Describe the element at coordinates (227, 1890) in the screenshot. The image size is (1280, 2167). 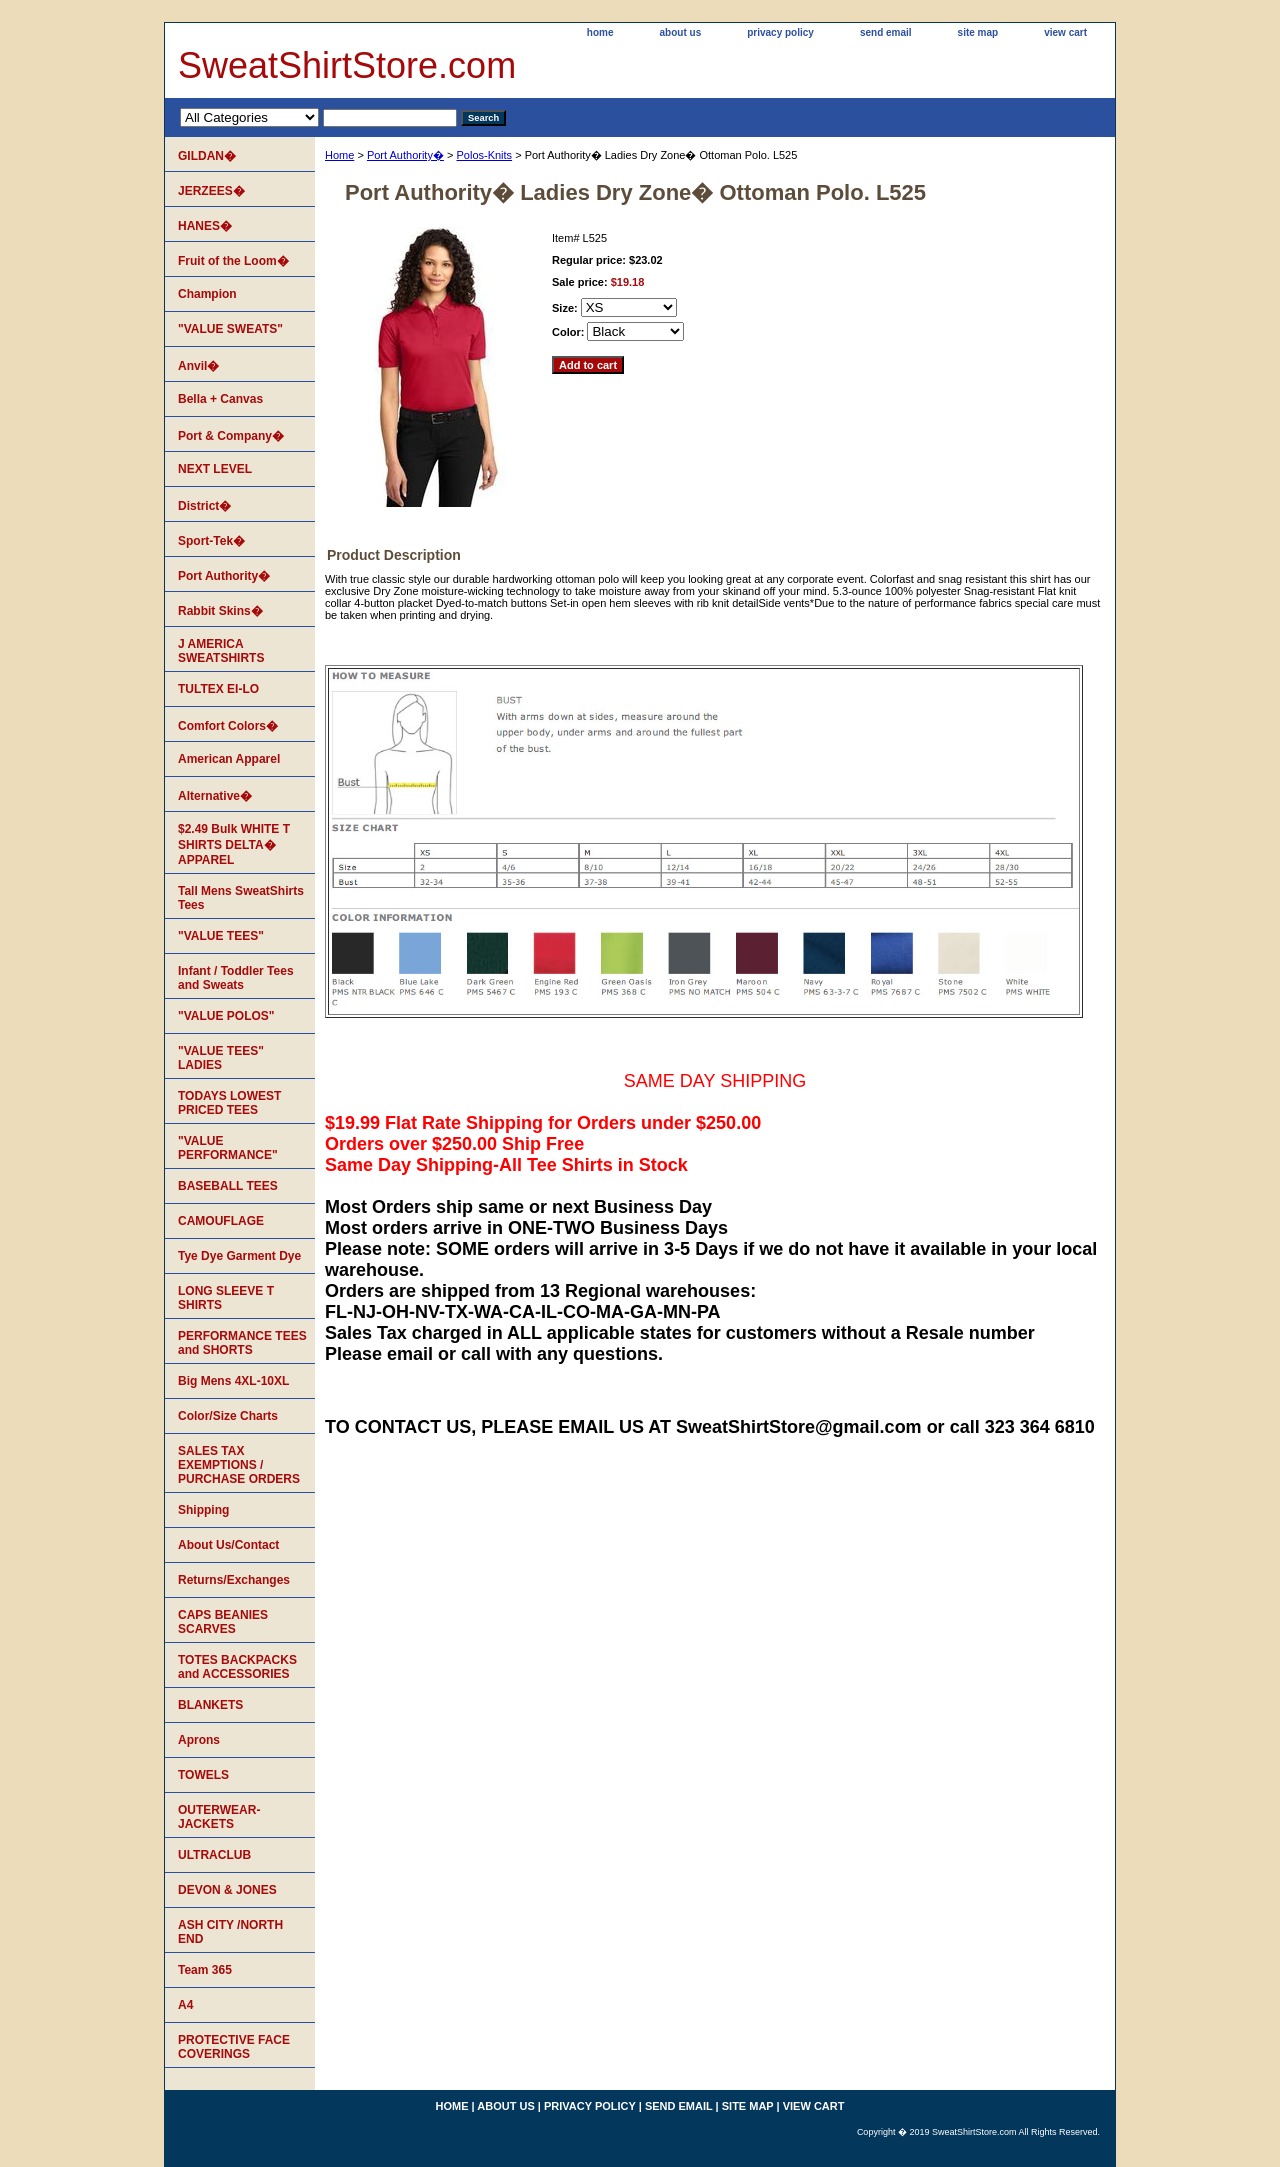
I see `DEVON & JONES` at that location.